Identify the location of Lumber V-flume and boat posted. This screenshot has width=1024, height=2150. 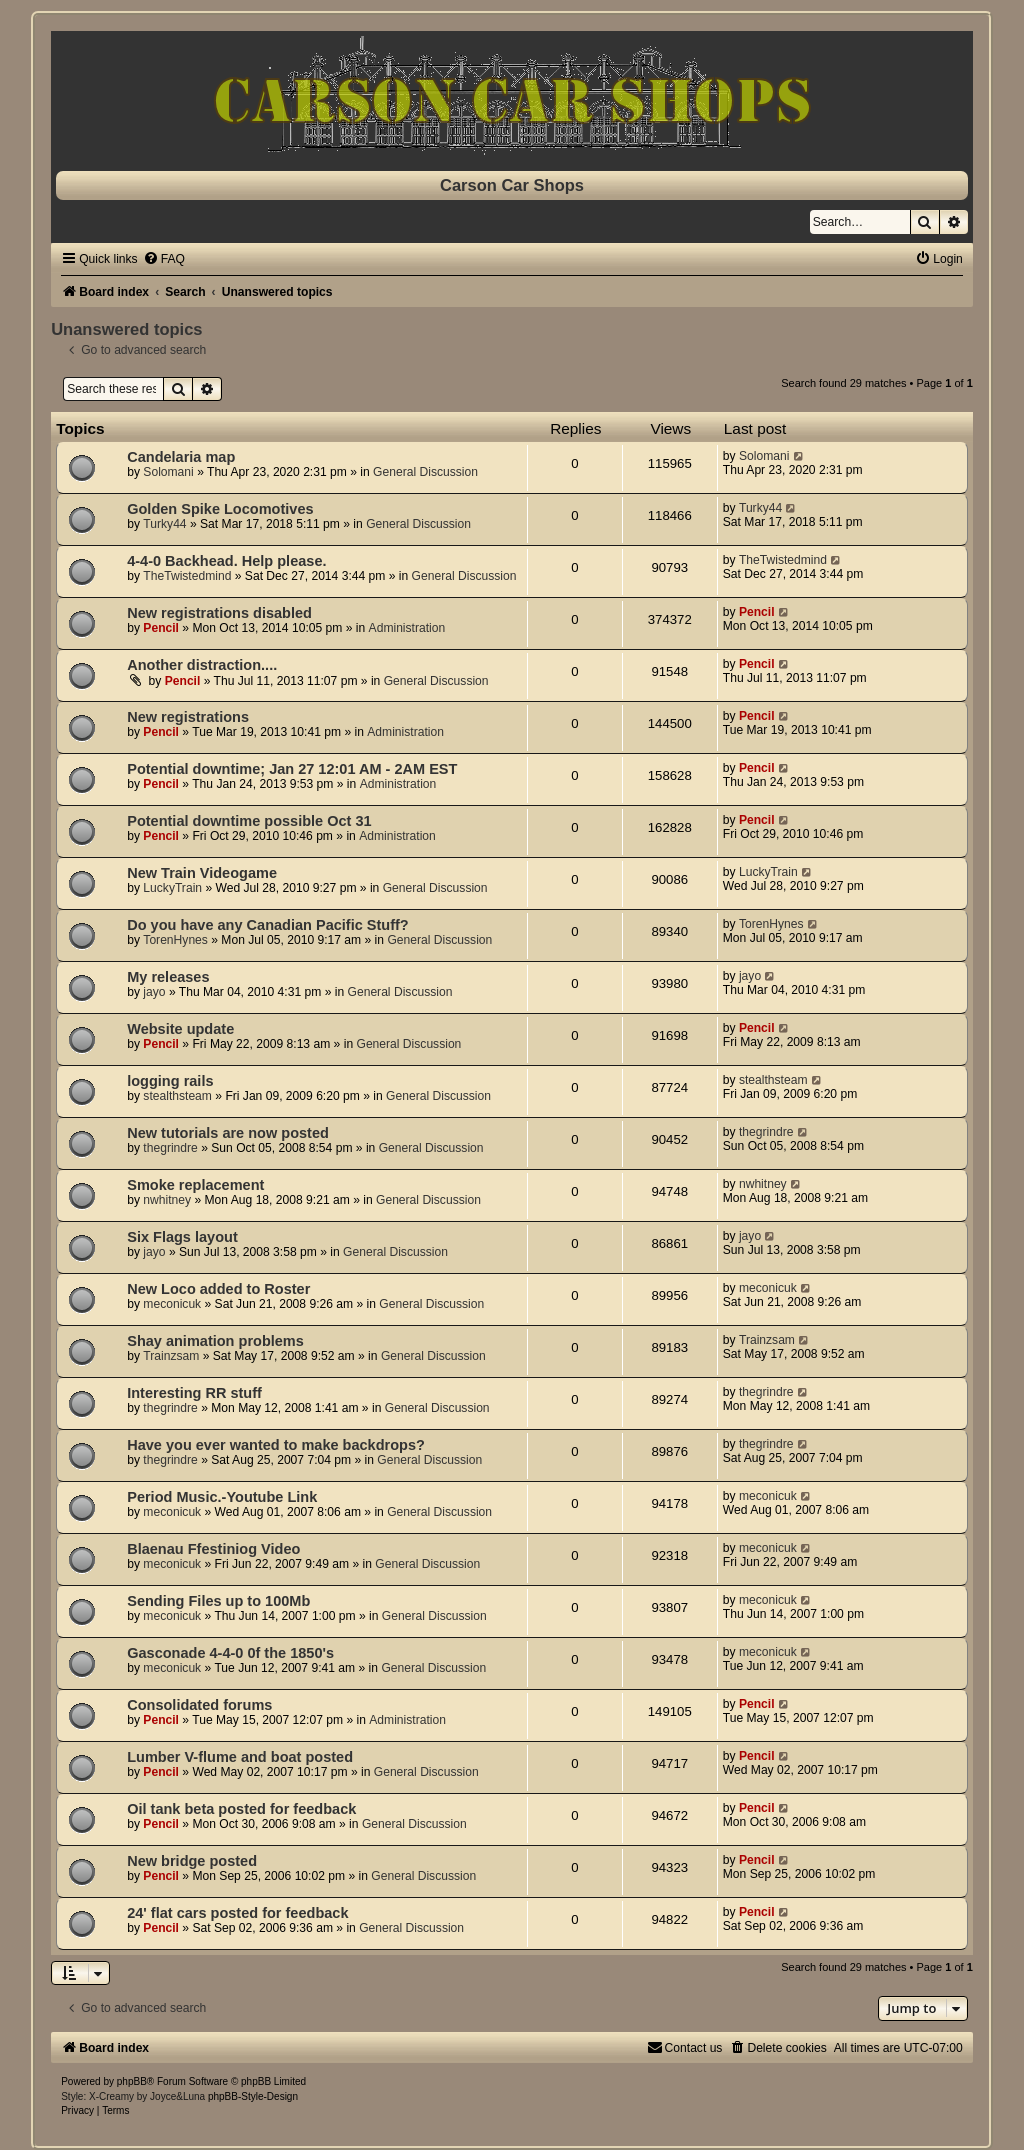
(240, 1757).